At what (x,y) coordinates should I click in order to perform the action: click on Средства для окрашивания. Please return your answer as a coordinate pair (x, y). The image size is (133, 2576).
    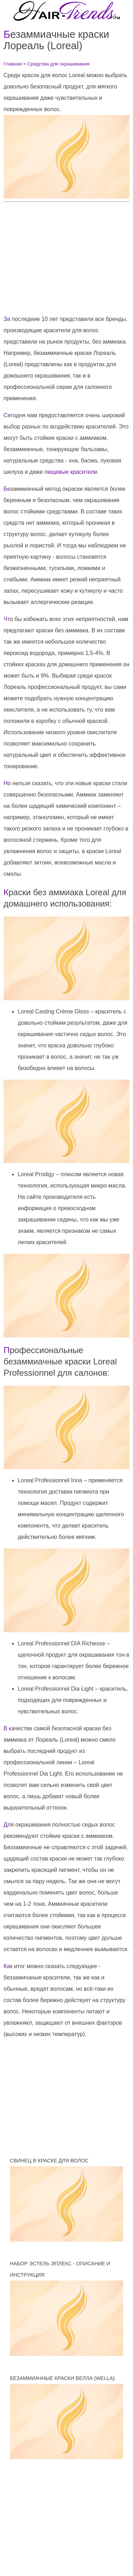
    Looking at the image, I should click on (58, 64).